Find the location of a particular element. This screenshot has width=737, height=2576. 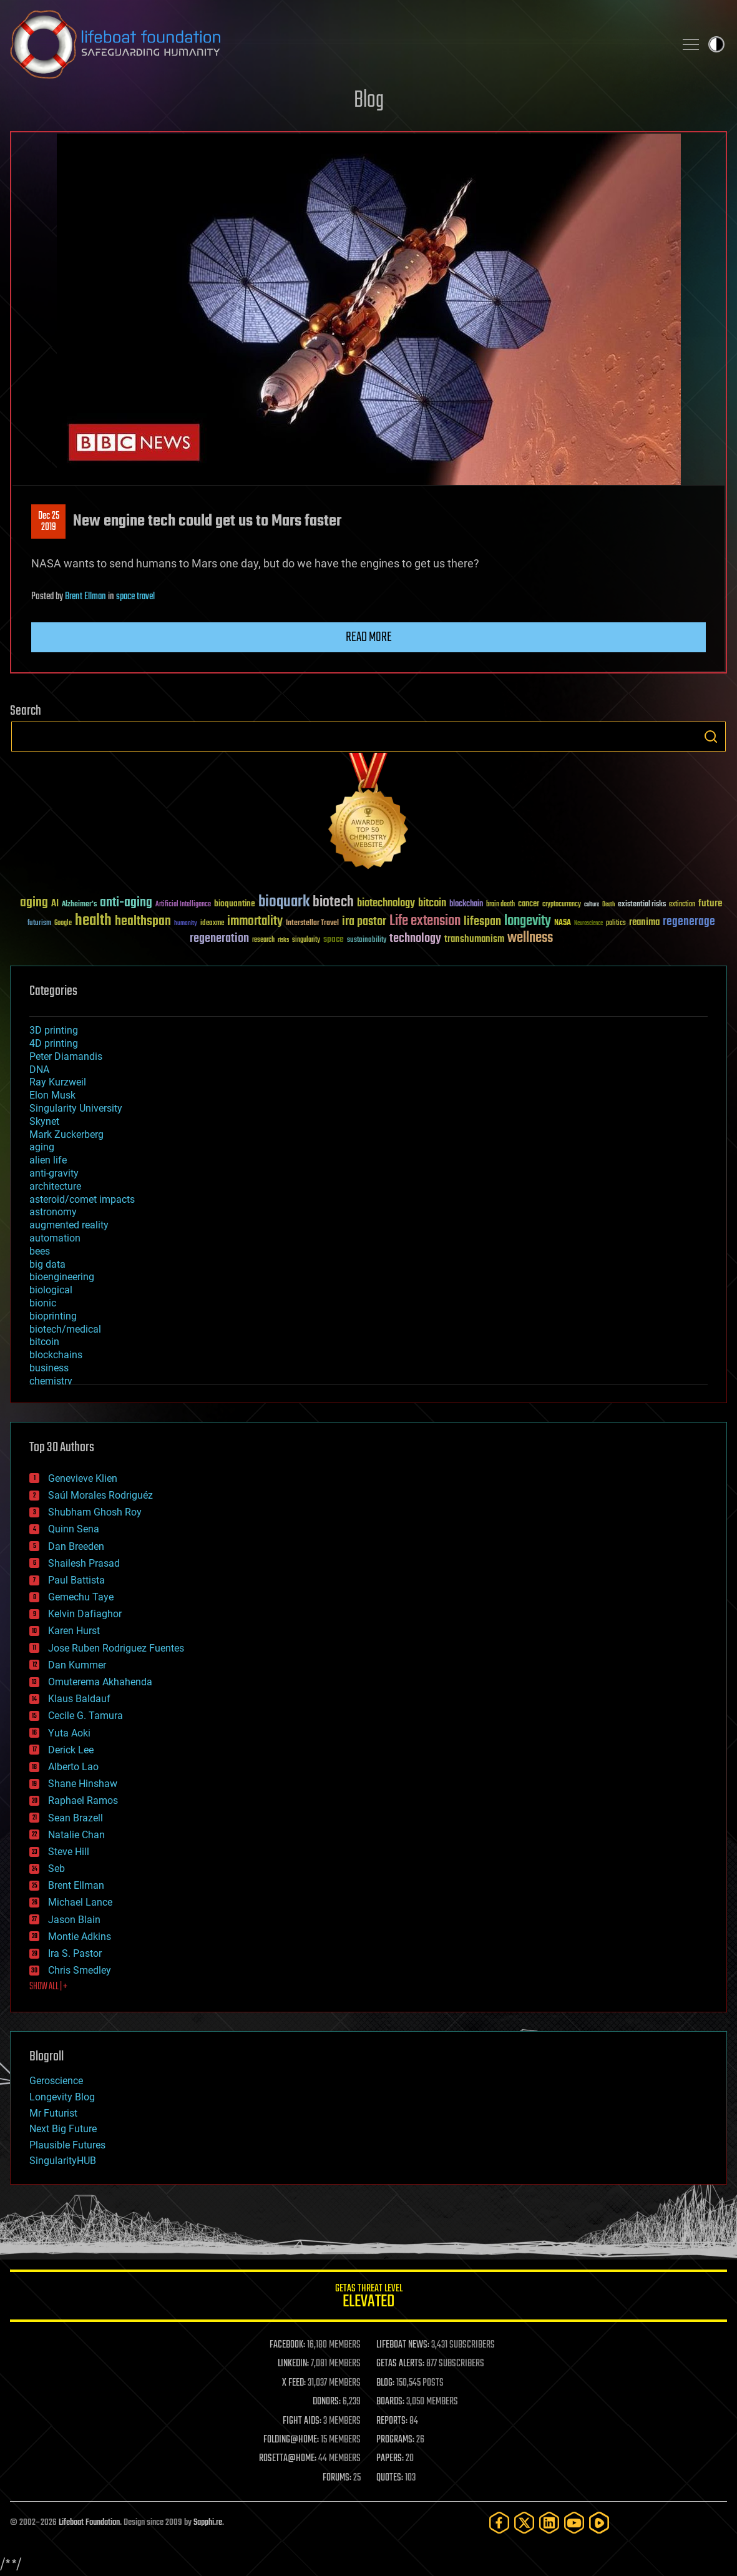

longevity [longevity (140 items)] is located at coordinates (527, 921).